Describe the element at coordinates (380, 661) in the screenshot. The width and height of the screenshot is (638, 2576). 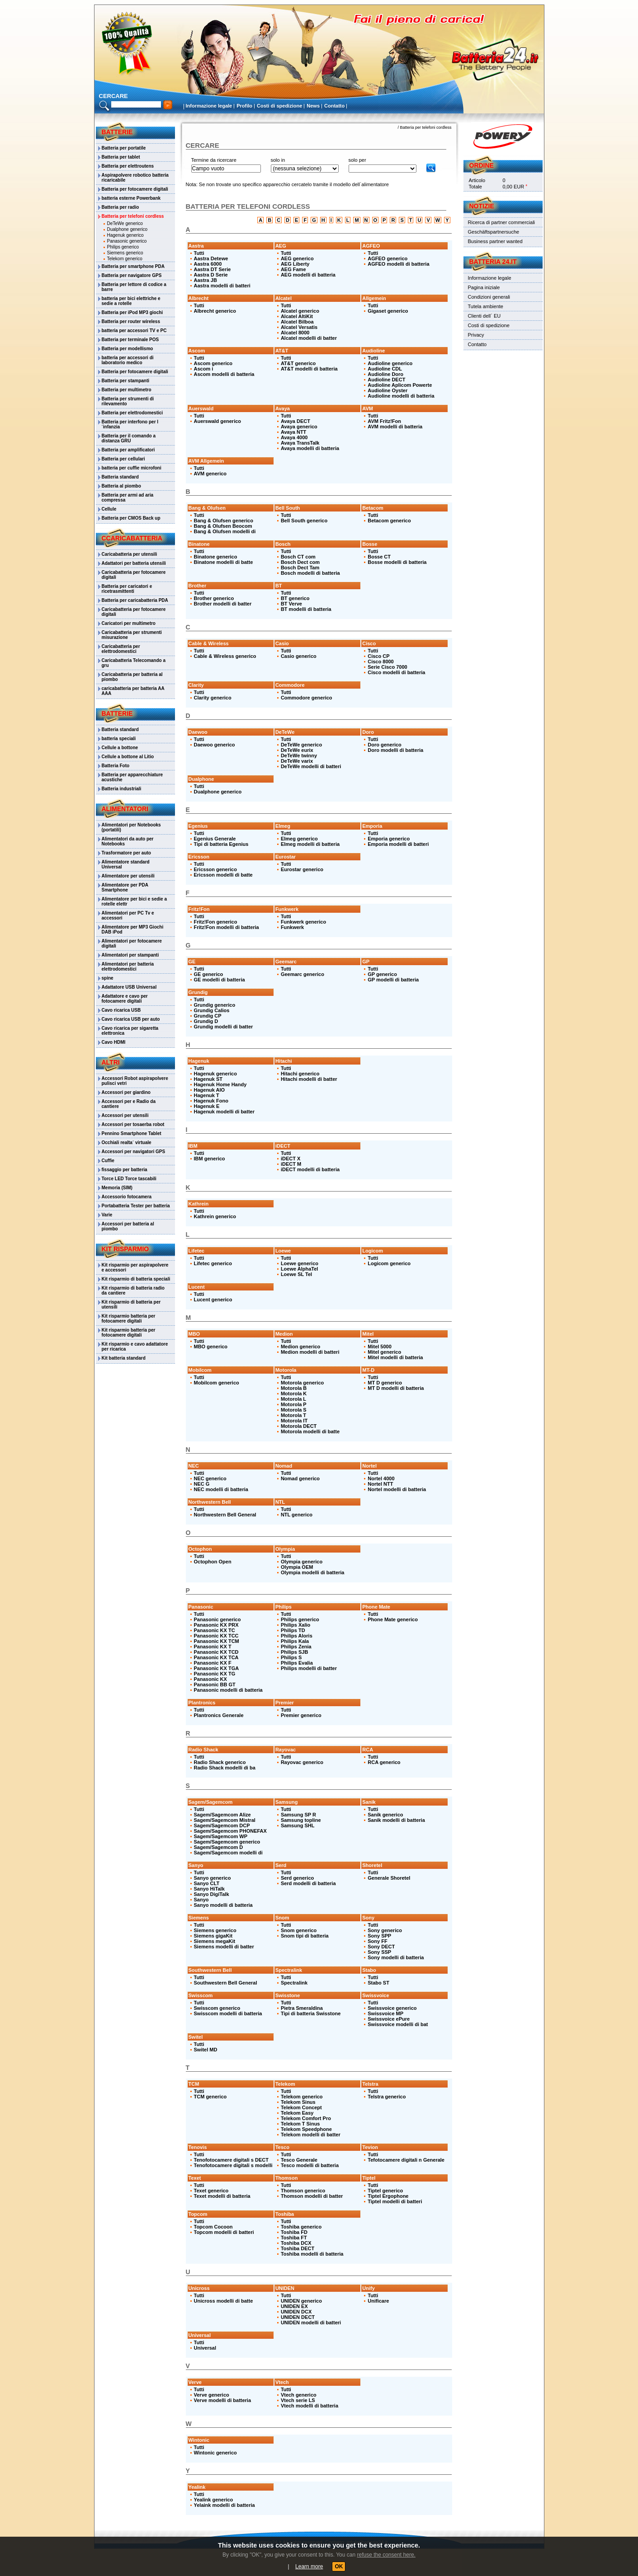
I see `Cisco 8000` at that location.